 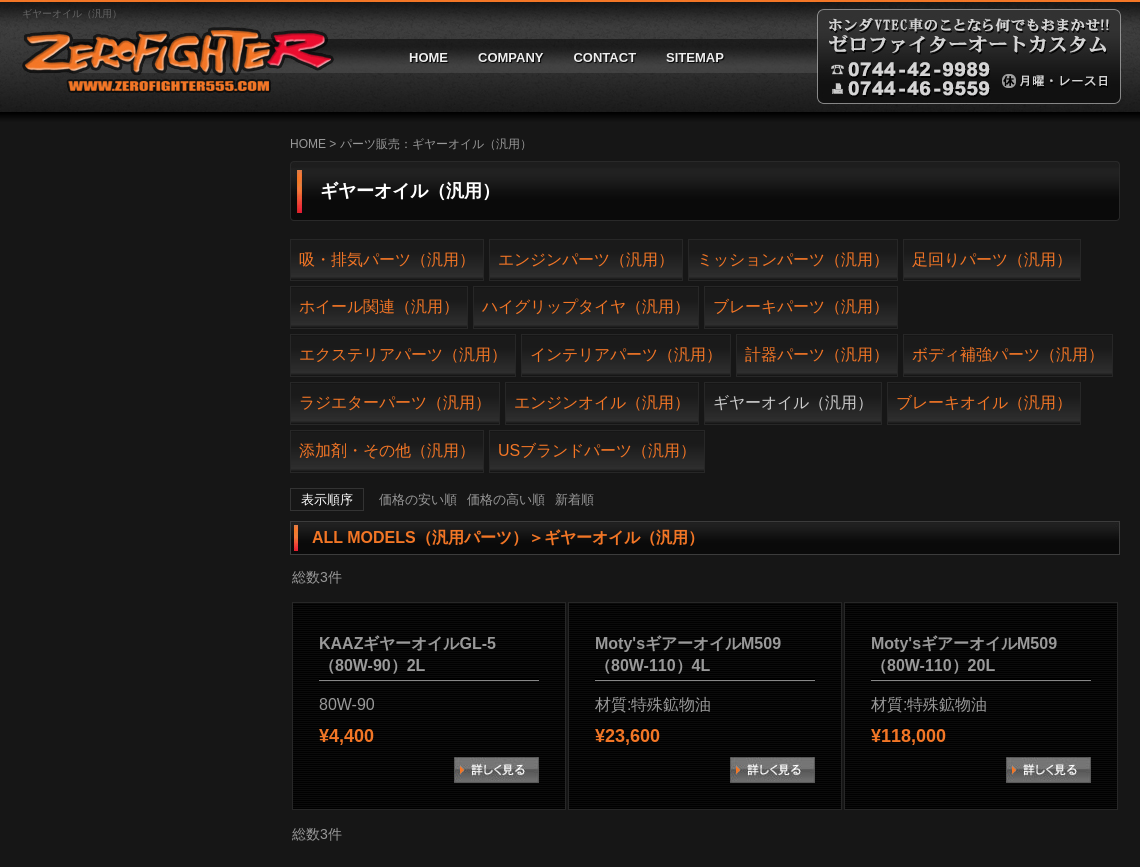 What do you see at coordinates (403, 354) in the screenshot?
I see `エクステリアパーツ（汎用）` at bounding box center [403, 354].